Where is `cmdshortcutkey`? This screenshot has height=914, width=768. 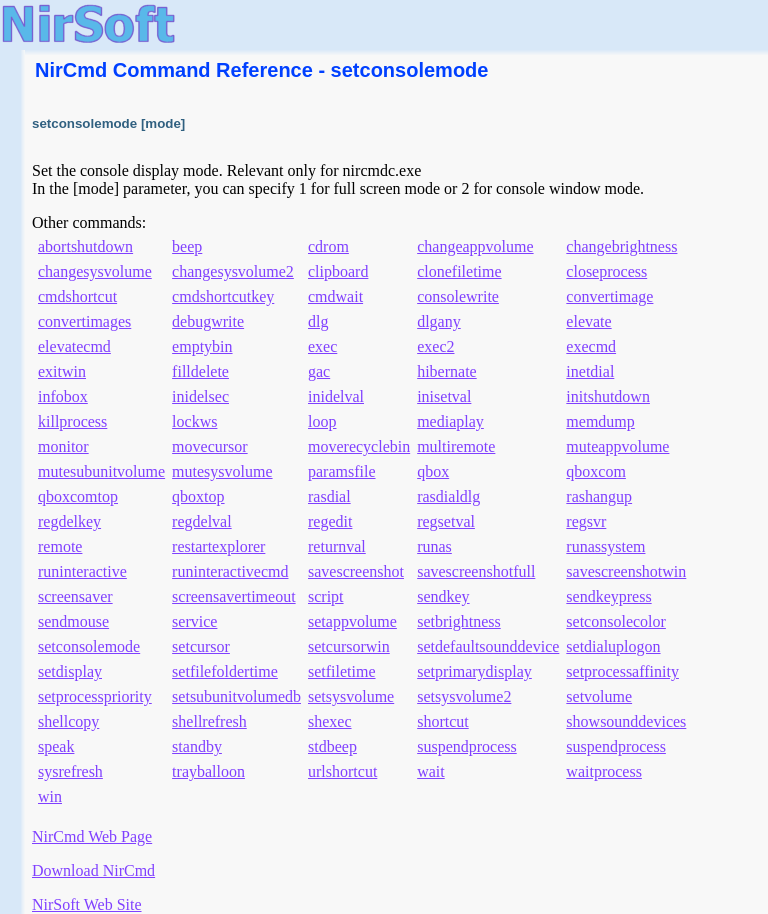 cmdshortcutkey is located at coordinates (223, 296).